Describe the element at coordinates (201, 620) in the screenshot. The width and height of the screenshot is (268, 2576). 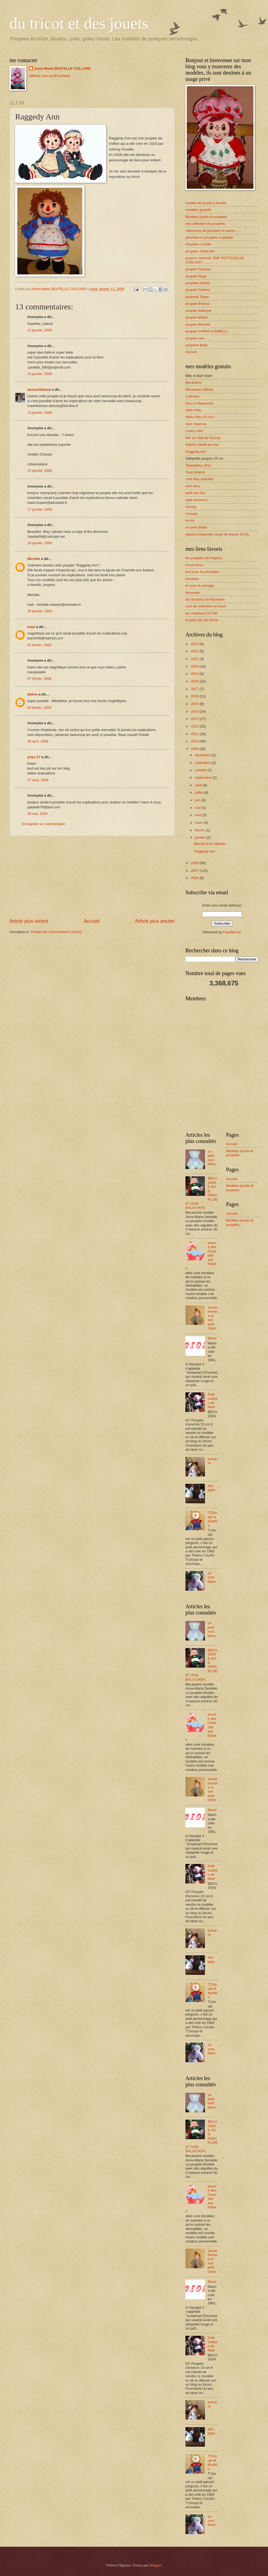
I see `le petit coin de Vivine` at that location.